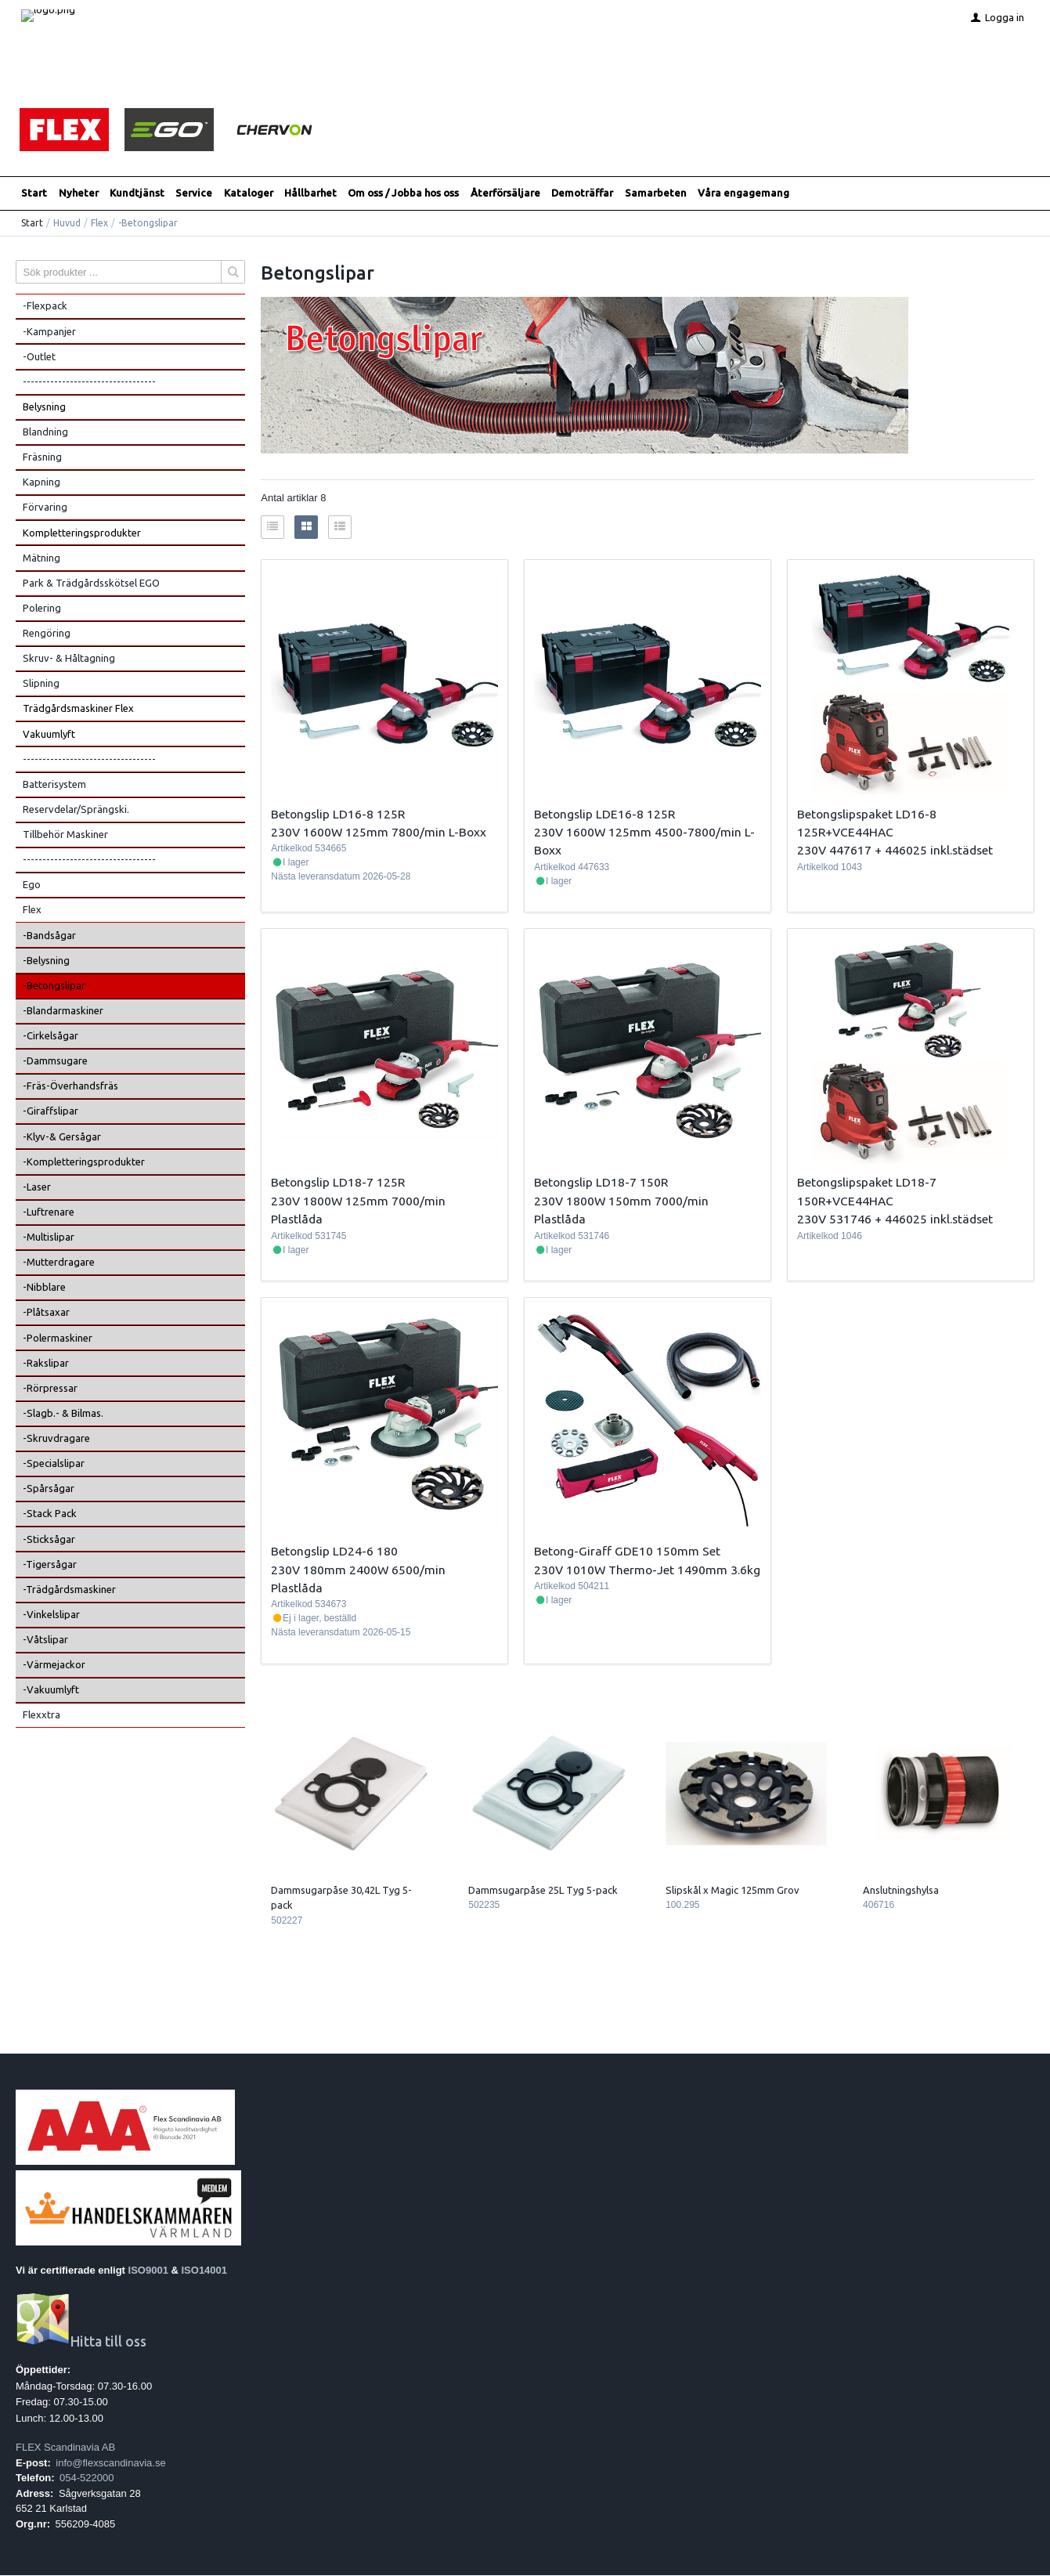 This screenshot has width=1050, height=2576. Describe the element at coordinates (743, 193) in the screenshot. I see `Våra engagemang` at that location.